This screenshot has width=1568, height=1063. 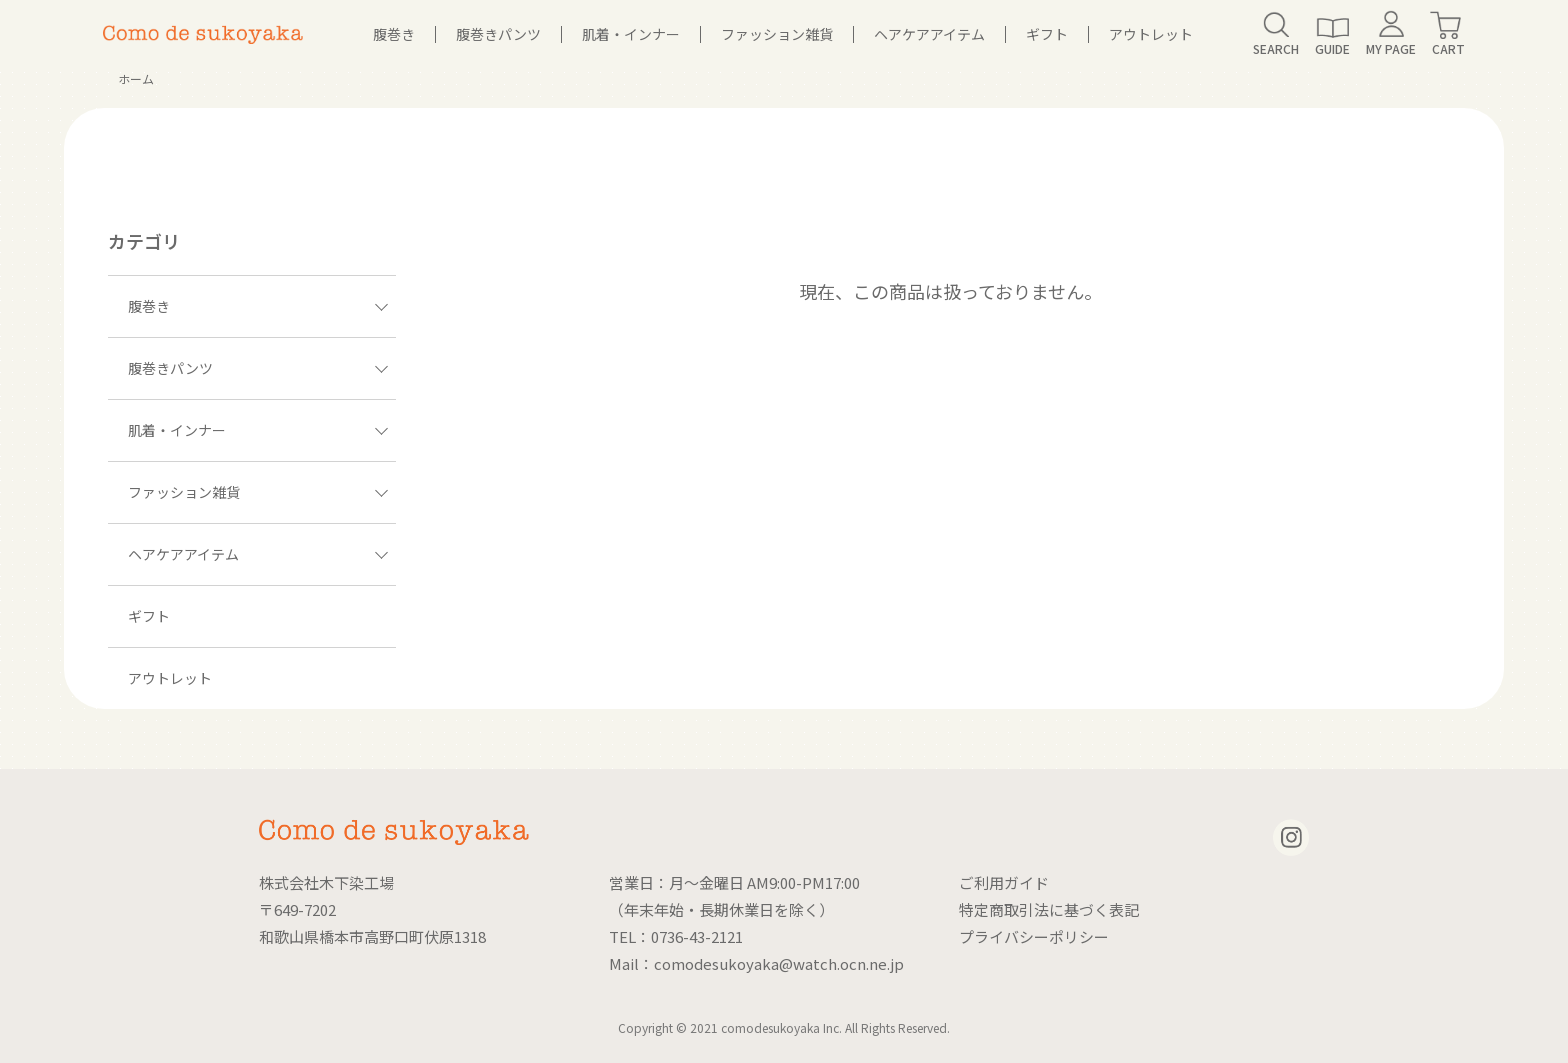 I want to click on ホーム, so click(x=136, y=78).